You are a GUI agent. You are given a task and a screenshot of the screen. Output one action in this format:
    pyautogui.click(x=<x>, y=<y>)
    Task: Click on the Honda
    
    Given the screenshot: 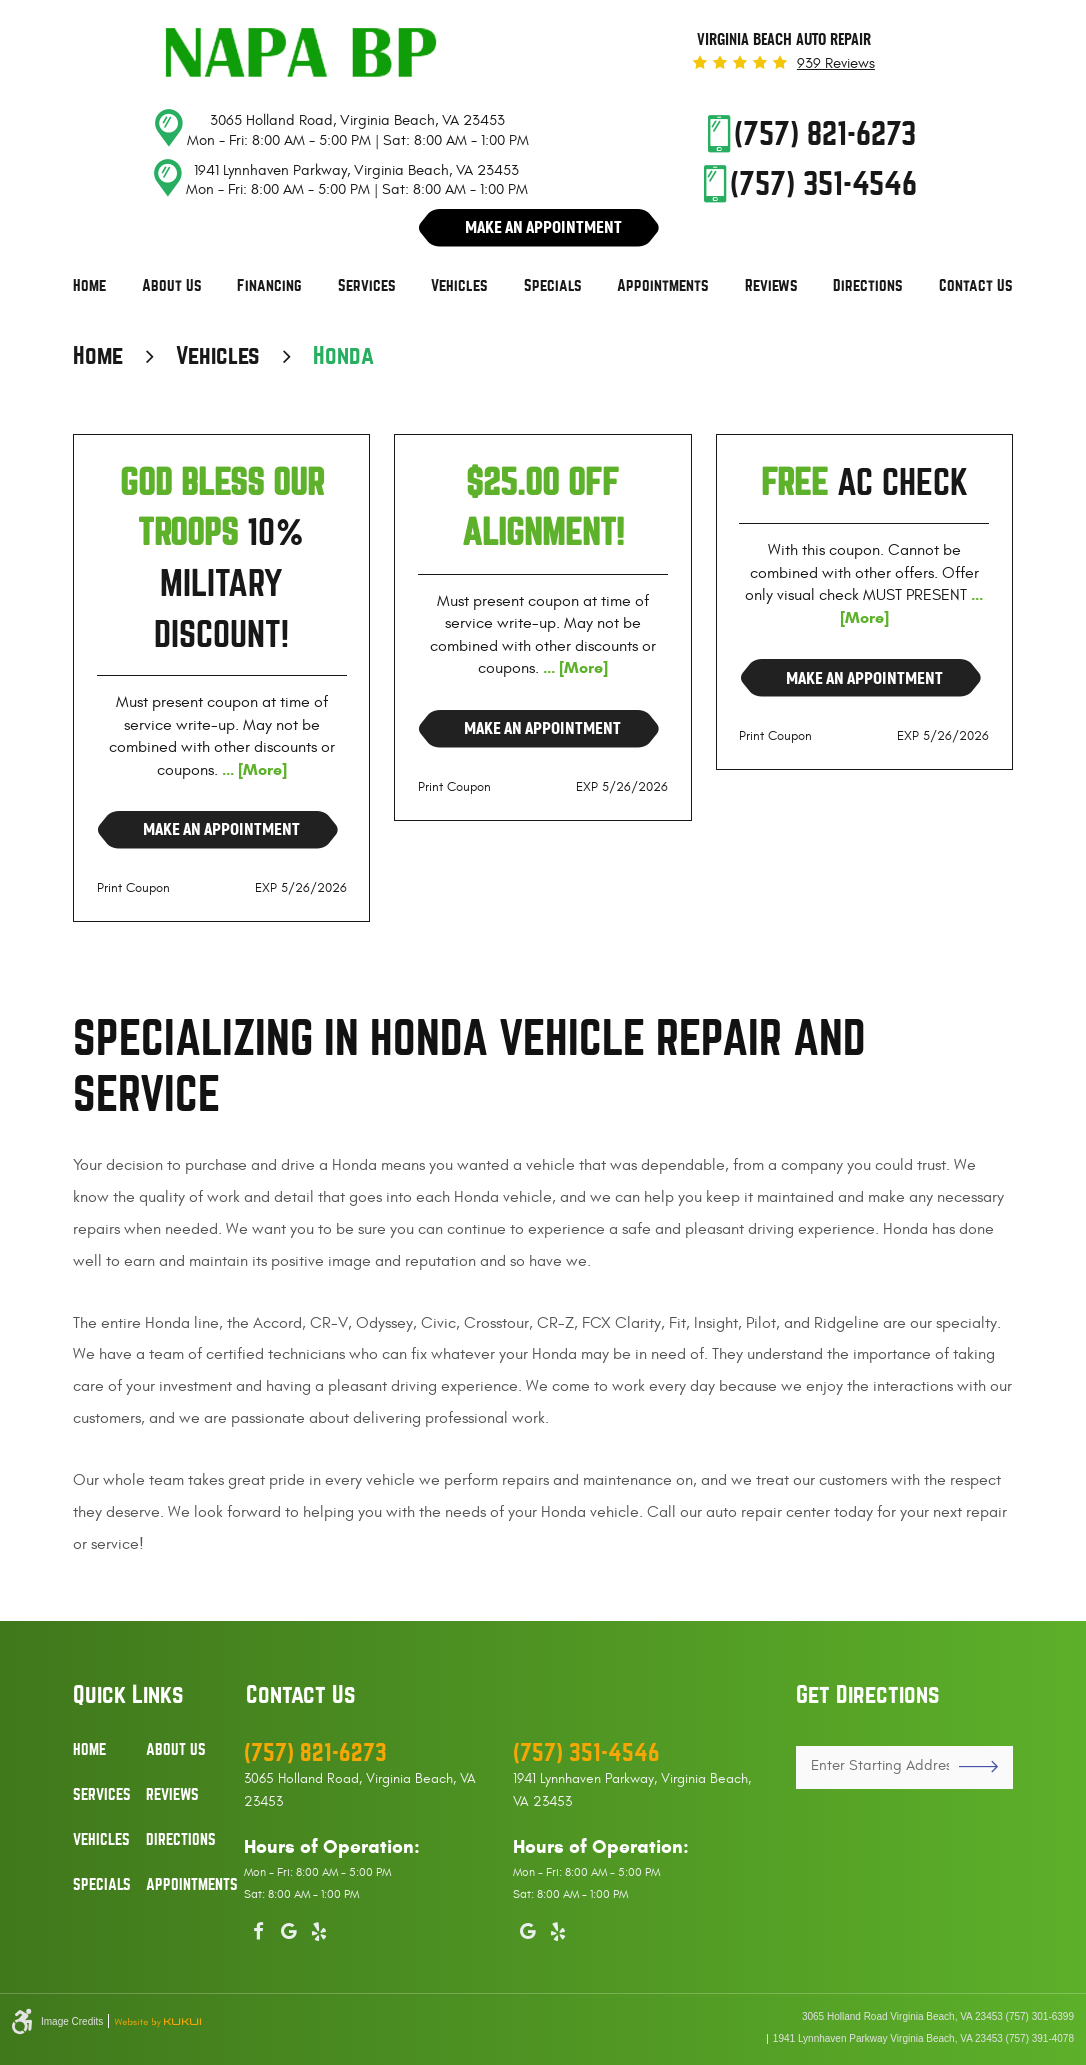 What is the action you would take?
    pyautogui.click(x=343, y=356)
    